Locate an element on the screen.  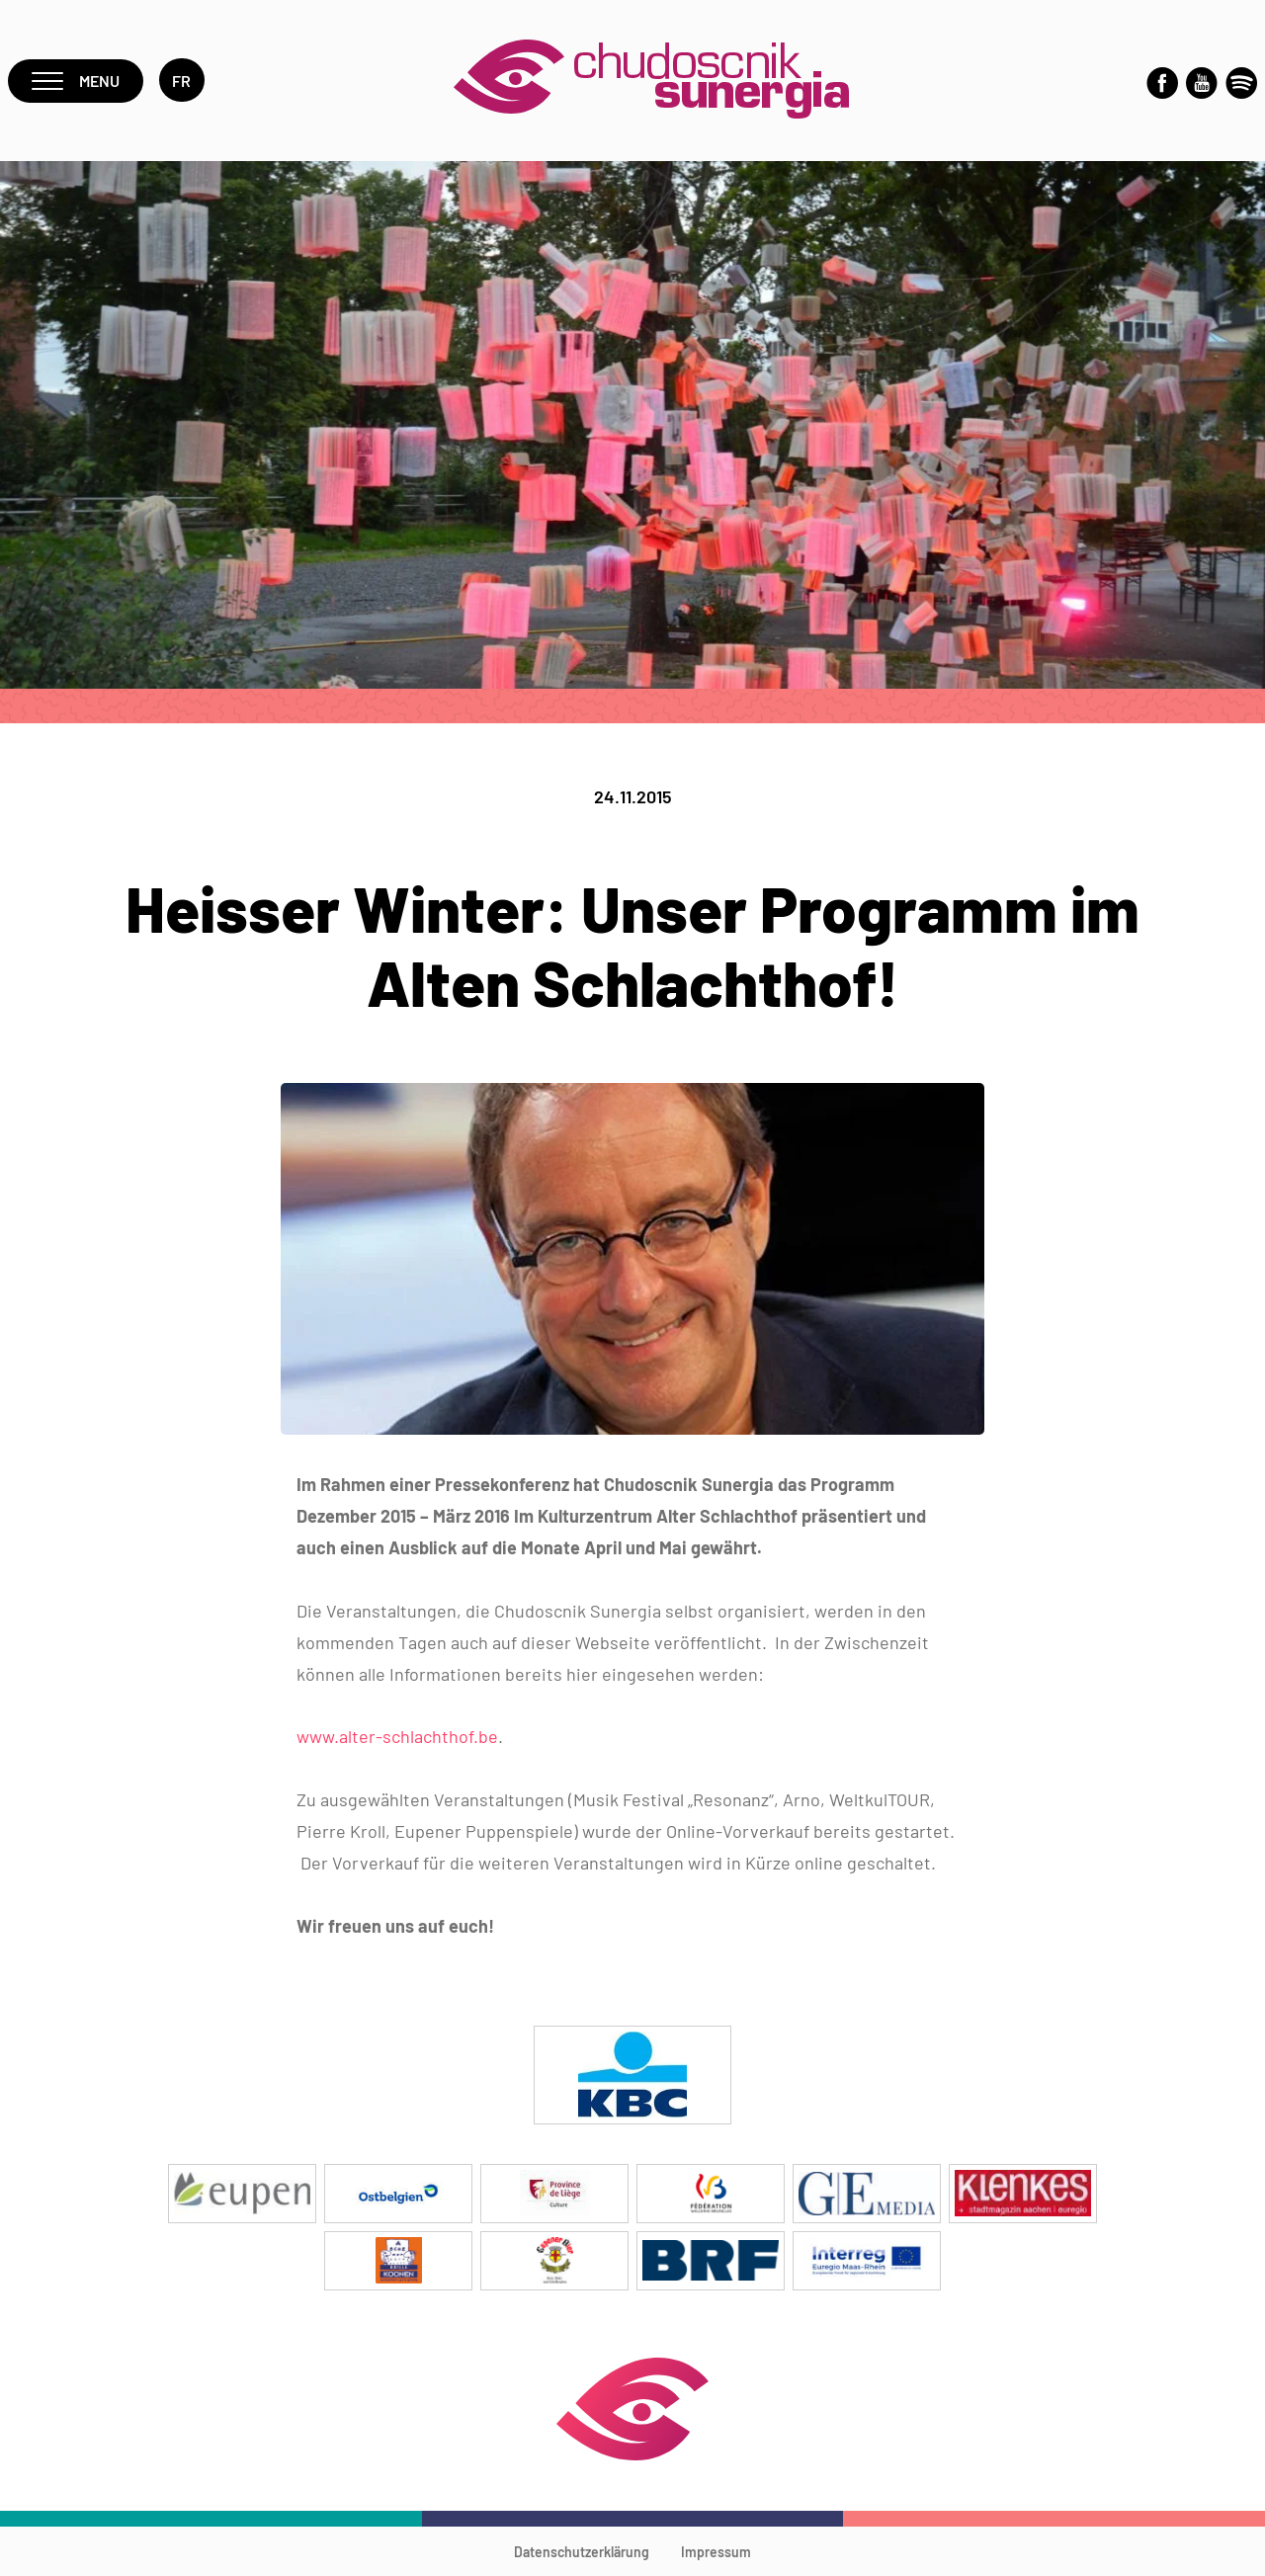
Menu is located at coordinates (76, 80).